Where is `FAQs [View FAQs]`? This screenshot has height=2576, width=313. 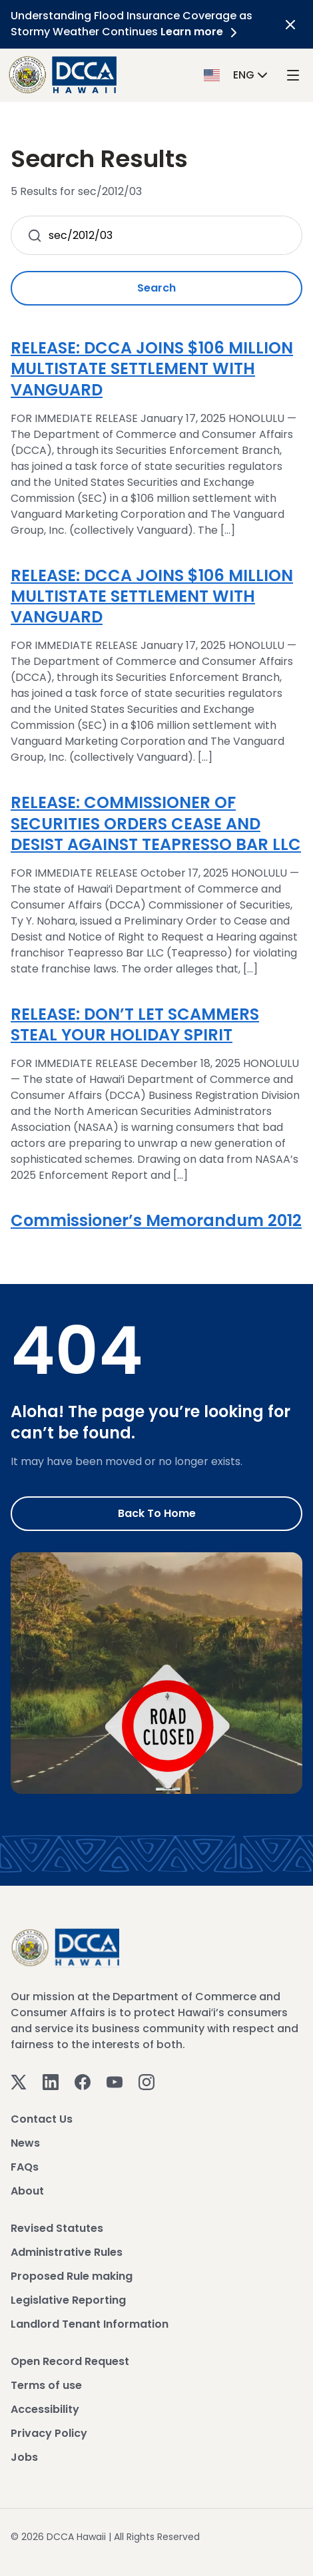 FAQs [View FAQs] is located at coordinates (25, 2167).